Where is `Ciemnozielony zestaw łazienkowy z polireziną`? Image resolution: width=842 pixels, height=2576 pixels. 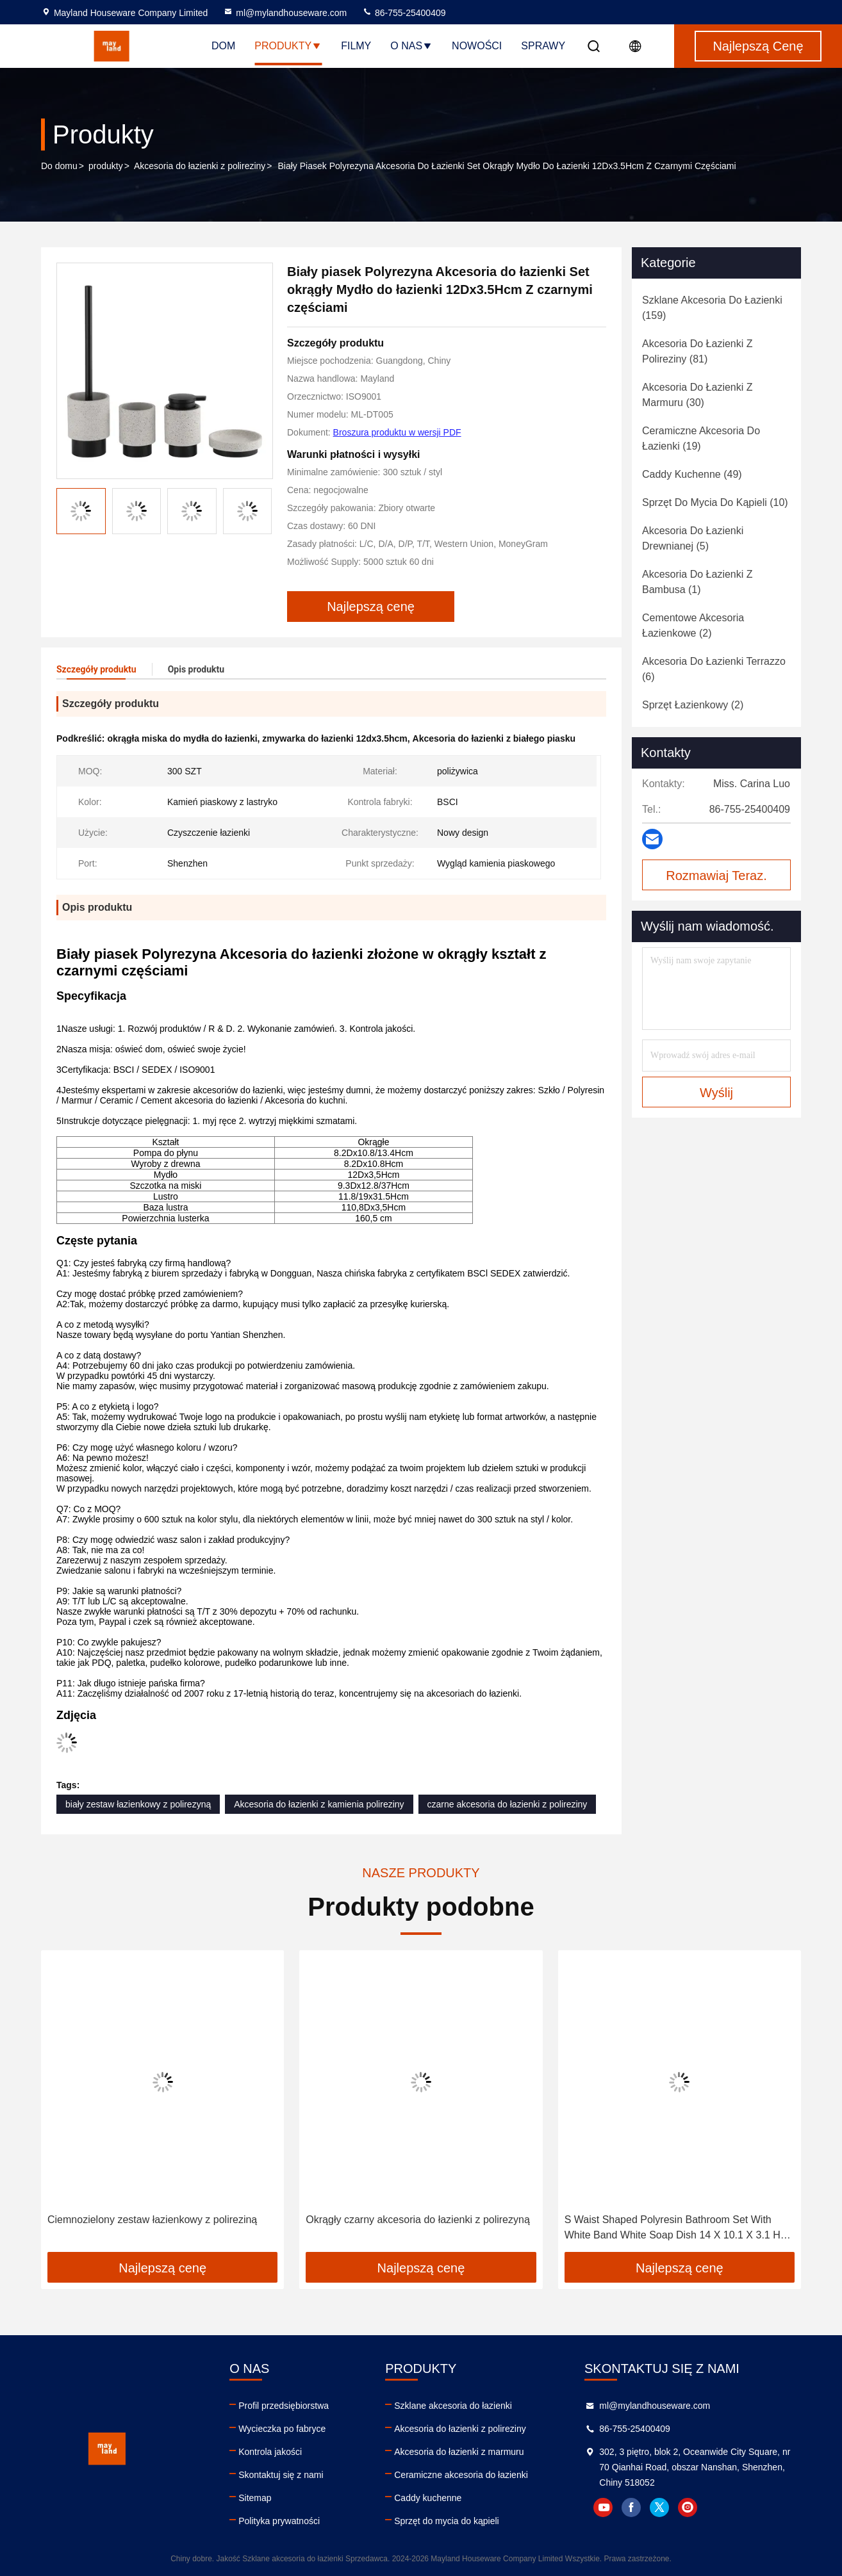
Ciemnozielony zestaw łazienkowy z polireziną is located at coordinates (152, 2219).